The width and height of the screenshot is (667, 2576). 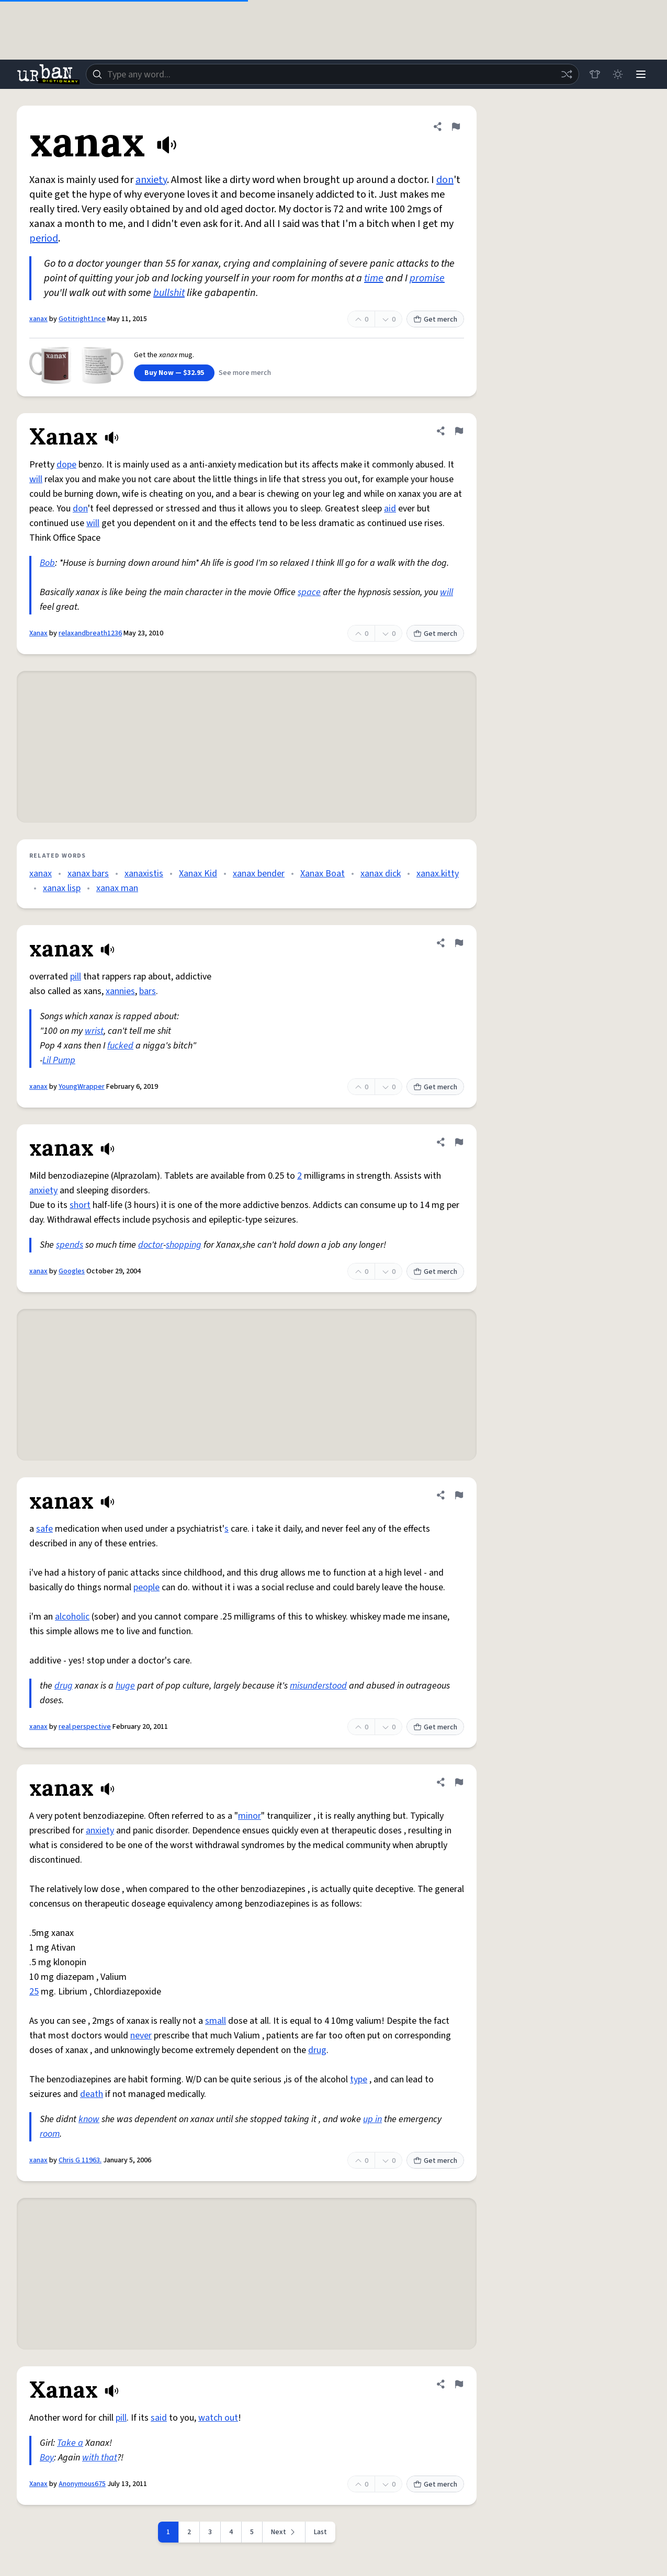 I want to click on pill, so click(x=75, y=976).